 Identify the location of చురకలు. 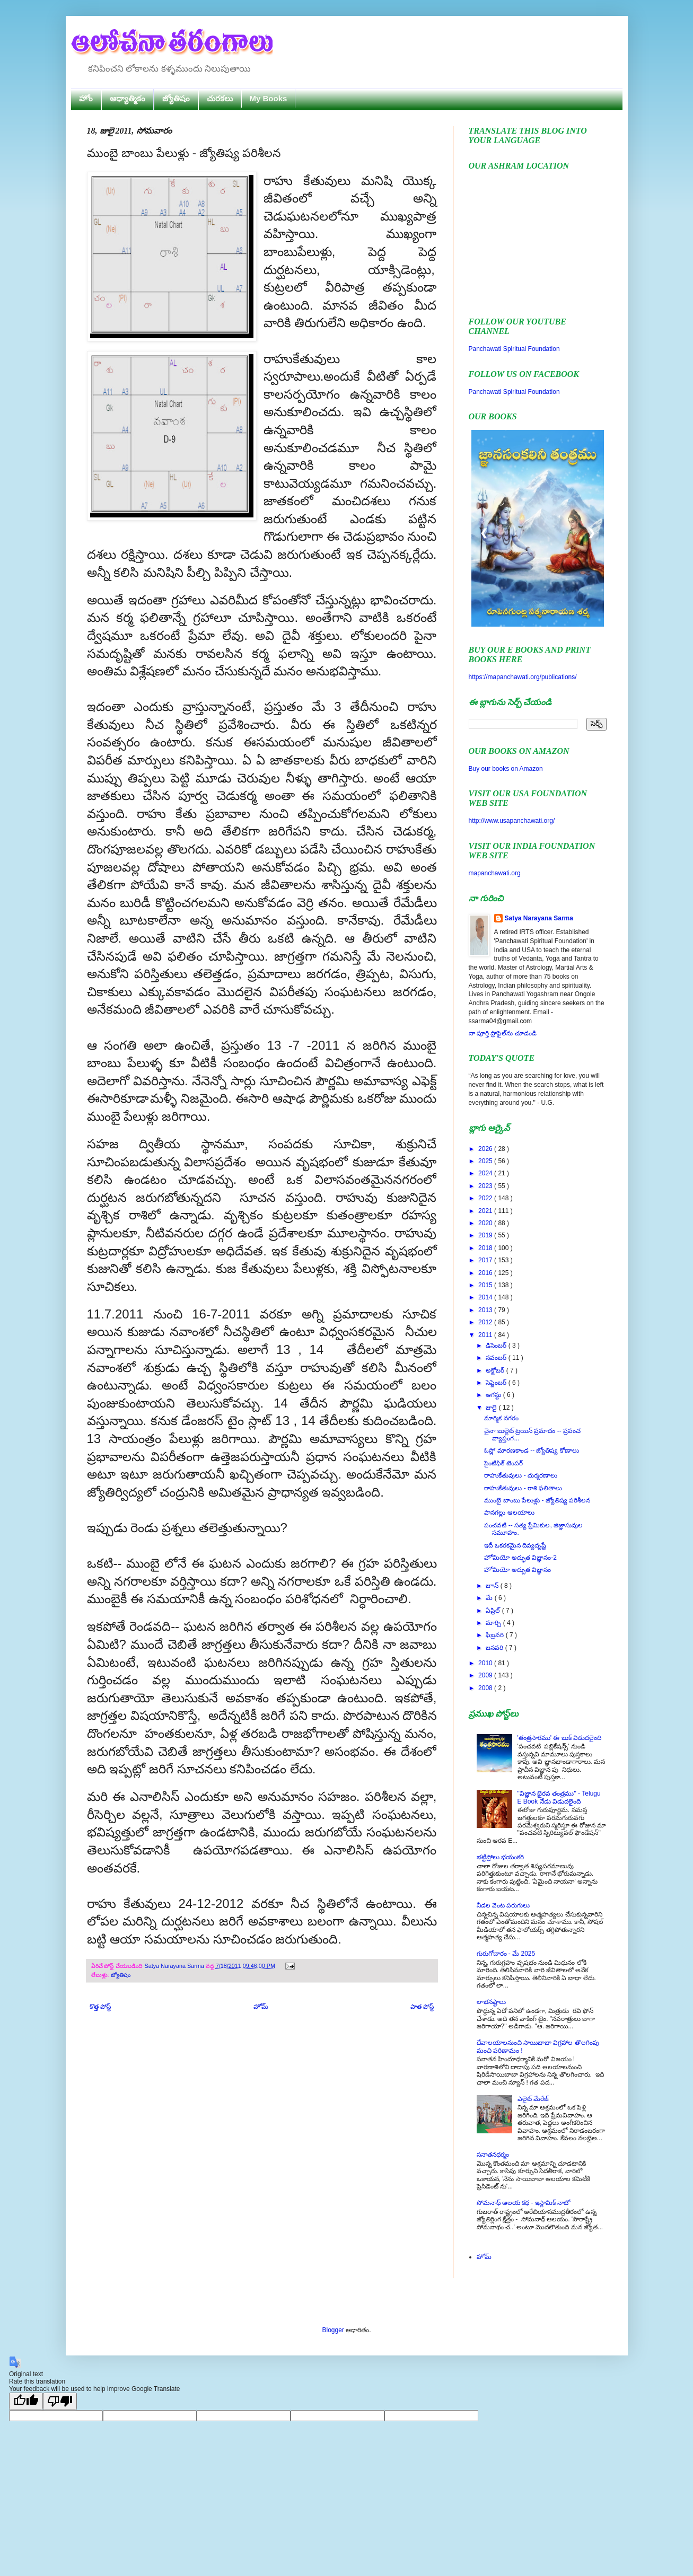
(220, 98).